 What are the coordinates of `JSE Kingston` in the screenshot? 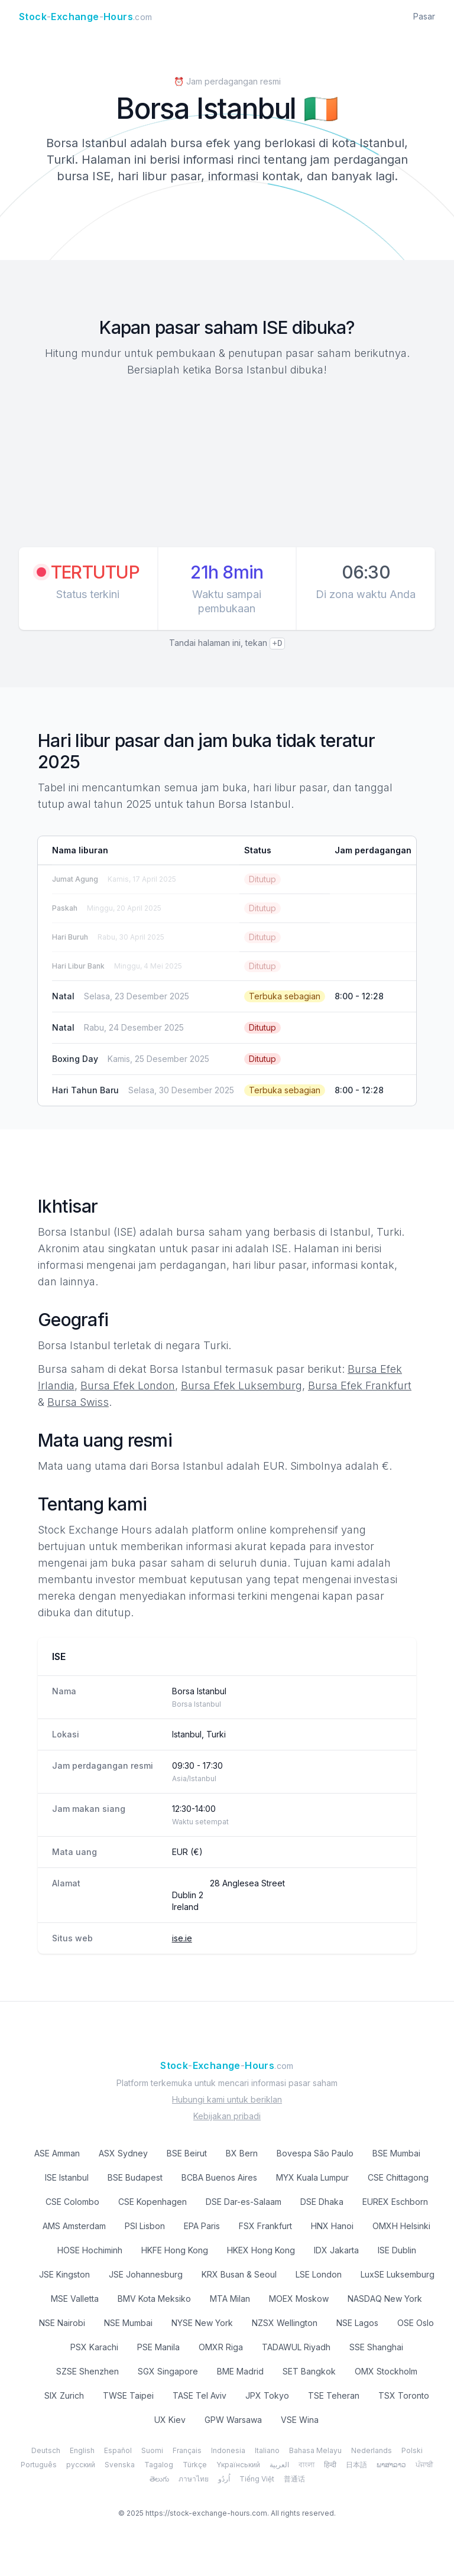 It's located at (64, 2274).